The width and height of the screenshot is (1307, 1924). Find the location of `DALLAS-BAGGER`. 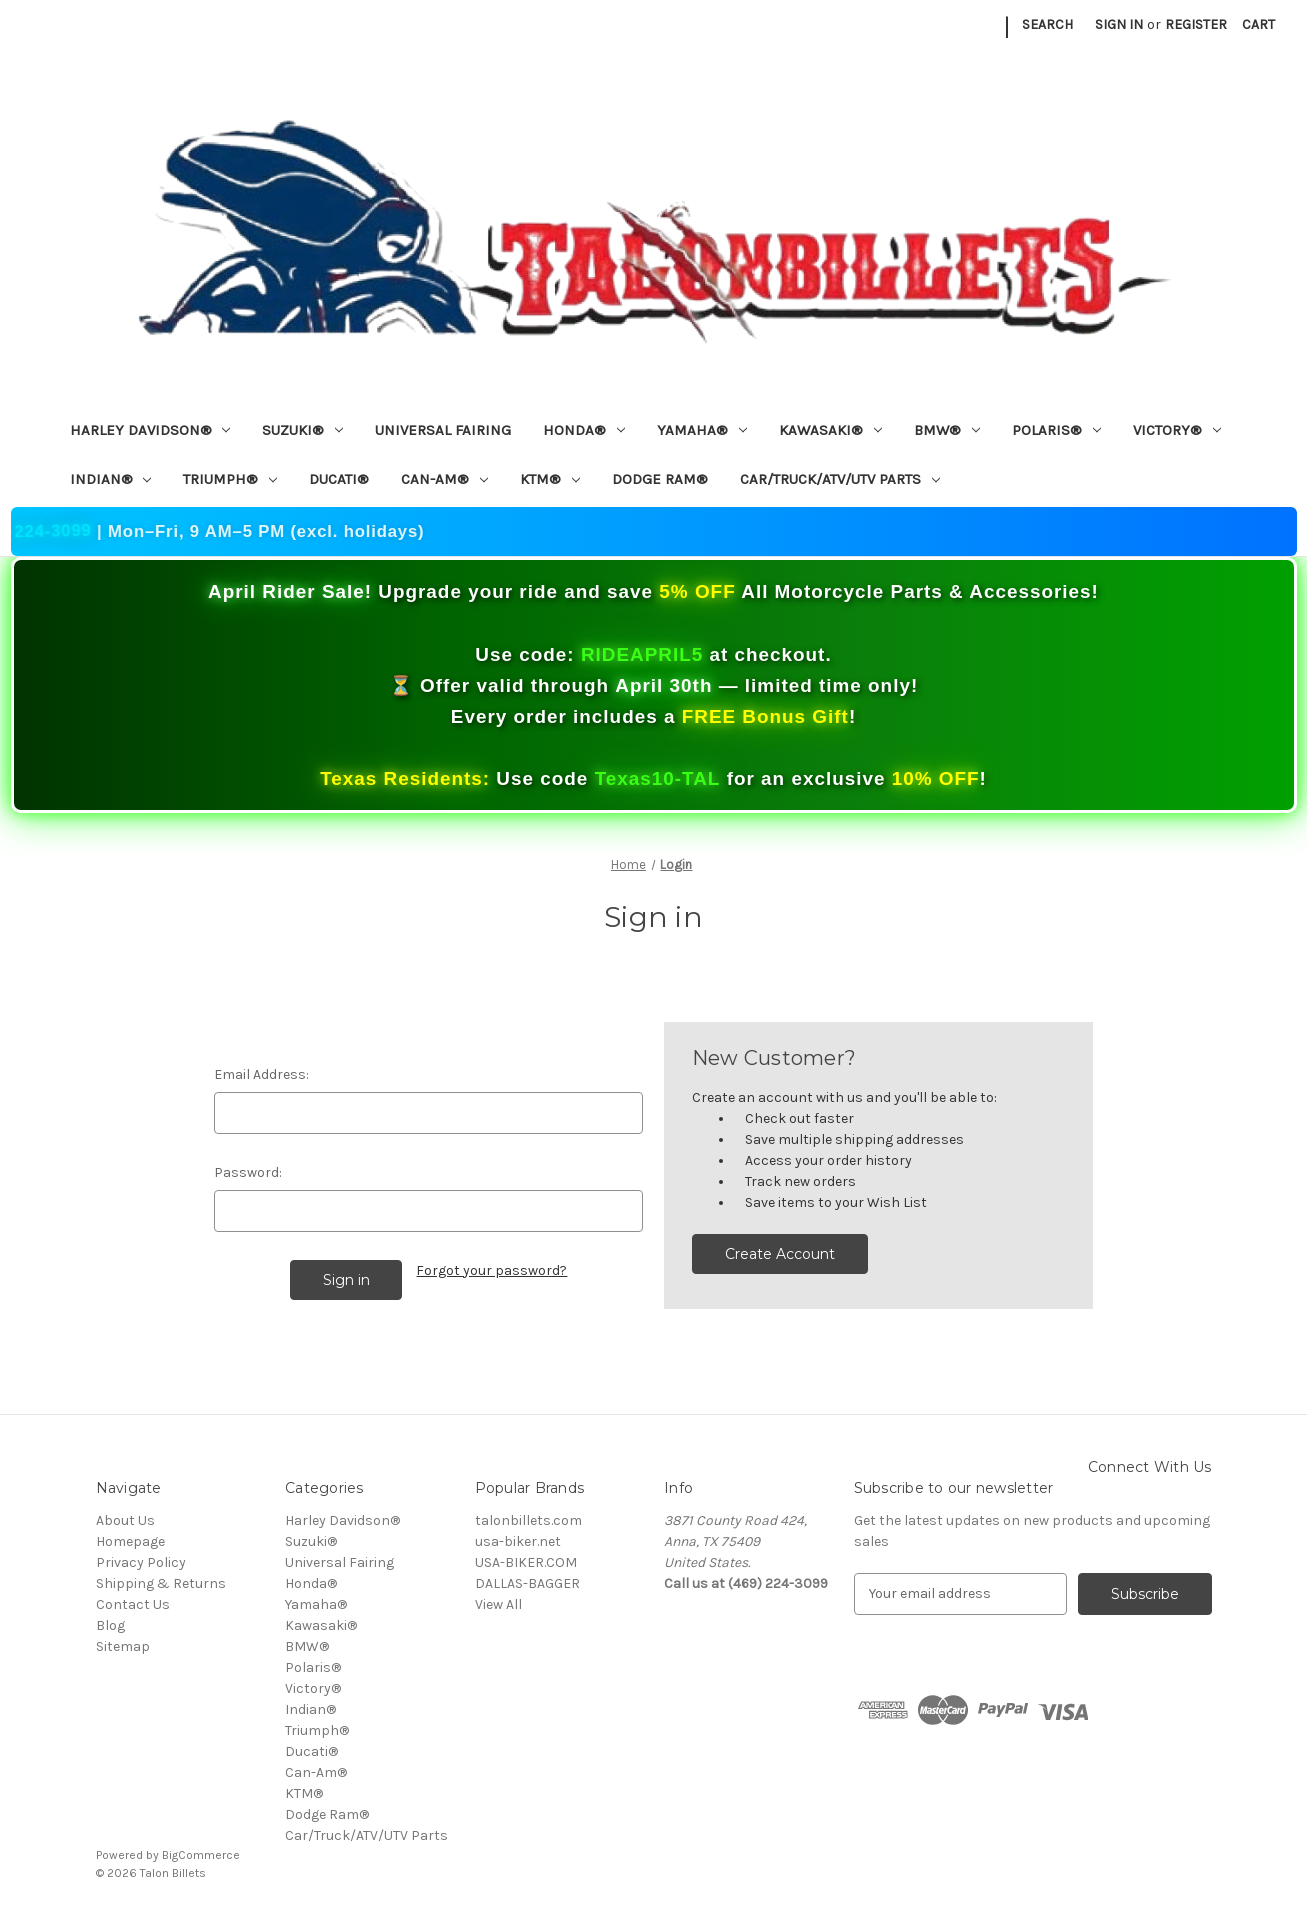

DALLAS-BAGGER is located at coordinates (527, 1583).